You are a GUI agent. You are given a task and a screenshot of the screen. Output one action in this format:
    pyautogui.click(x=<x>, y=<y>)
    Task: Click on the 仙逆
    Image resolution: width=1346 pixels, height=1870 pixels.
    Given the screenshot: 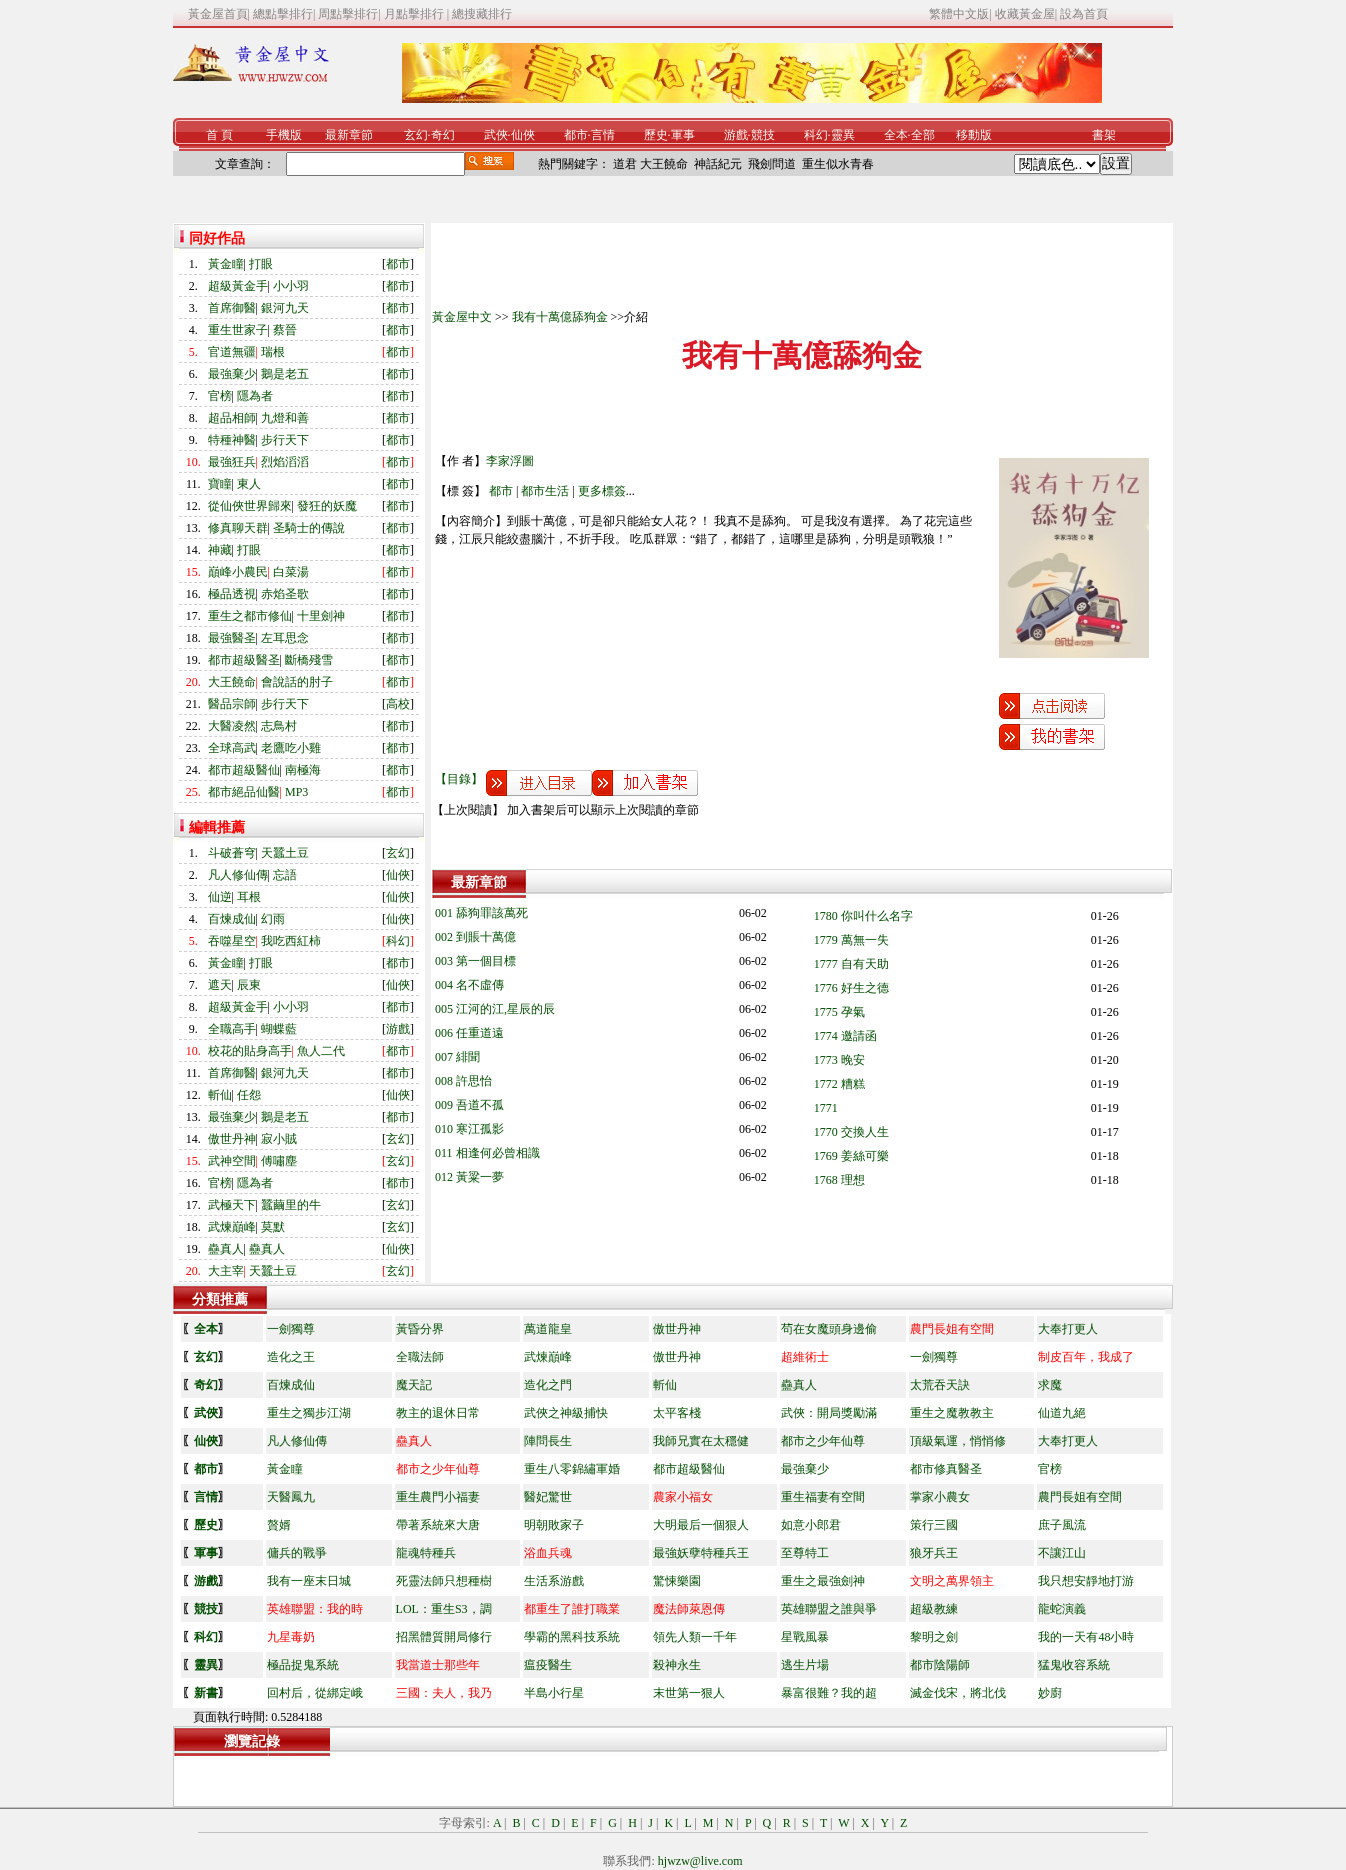 What is the action you would take?
    pyautogui.click(x=220, y=897)
    